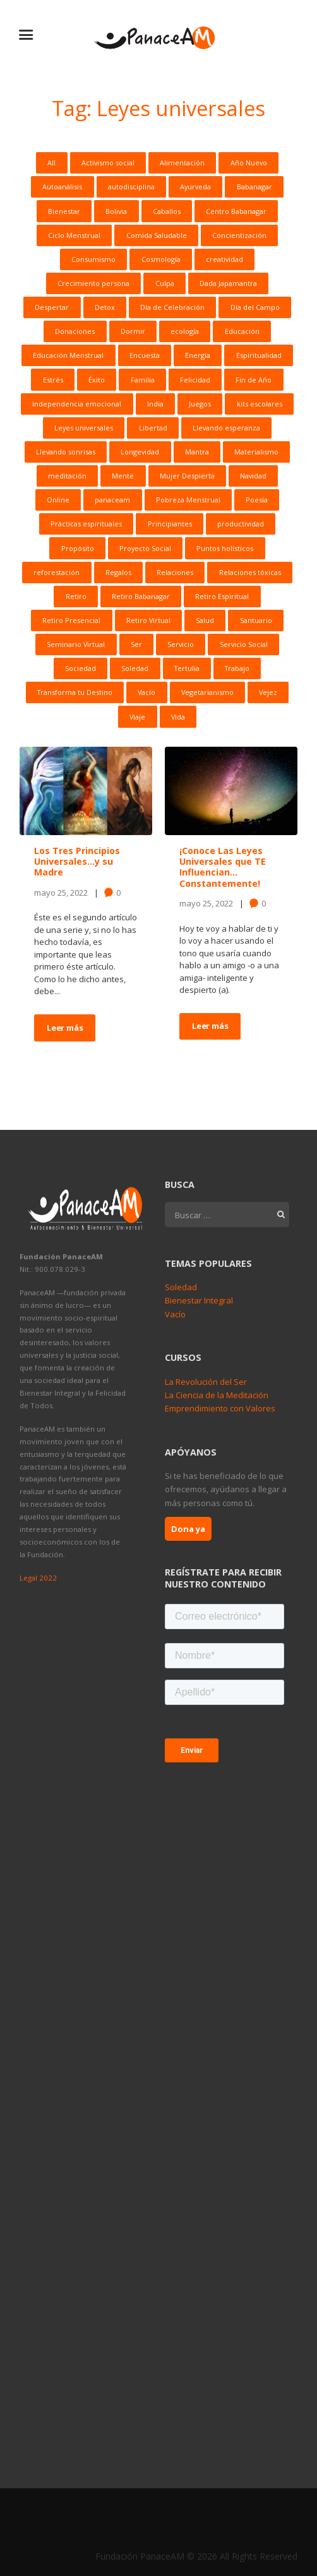 The width and height of the screenshot is (317, 2576). What do you see at coordinates (148, 620) in the screenshot?
I see `Retiro Virtual` at bounding box center [148, 620].